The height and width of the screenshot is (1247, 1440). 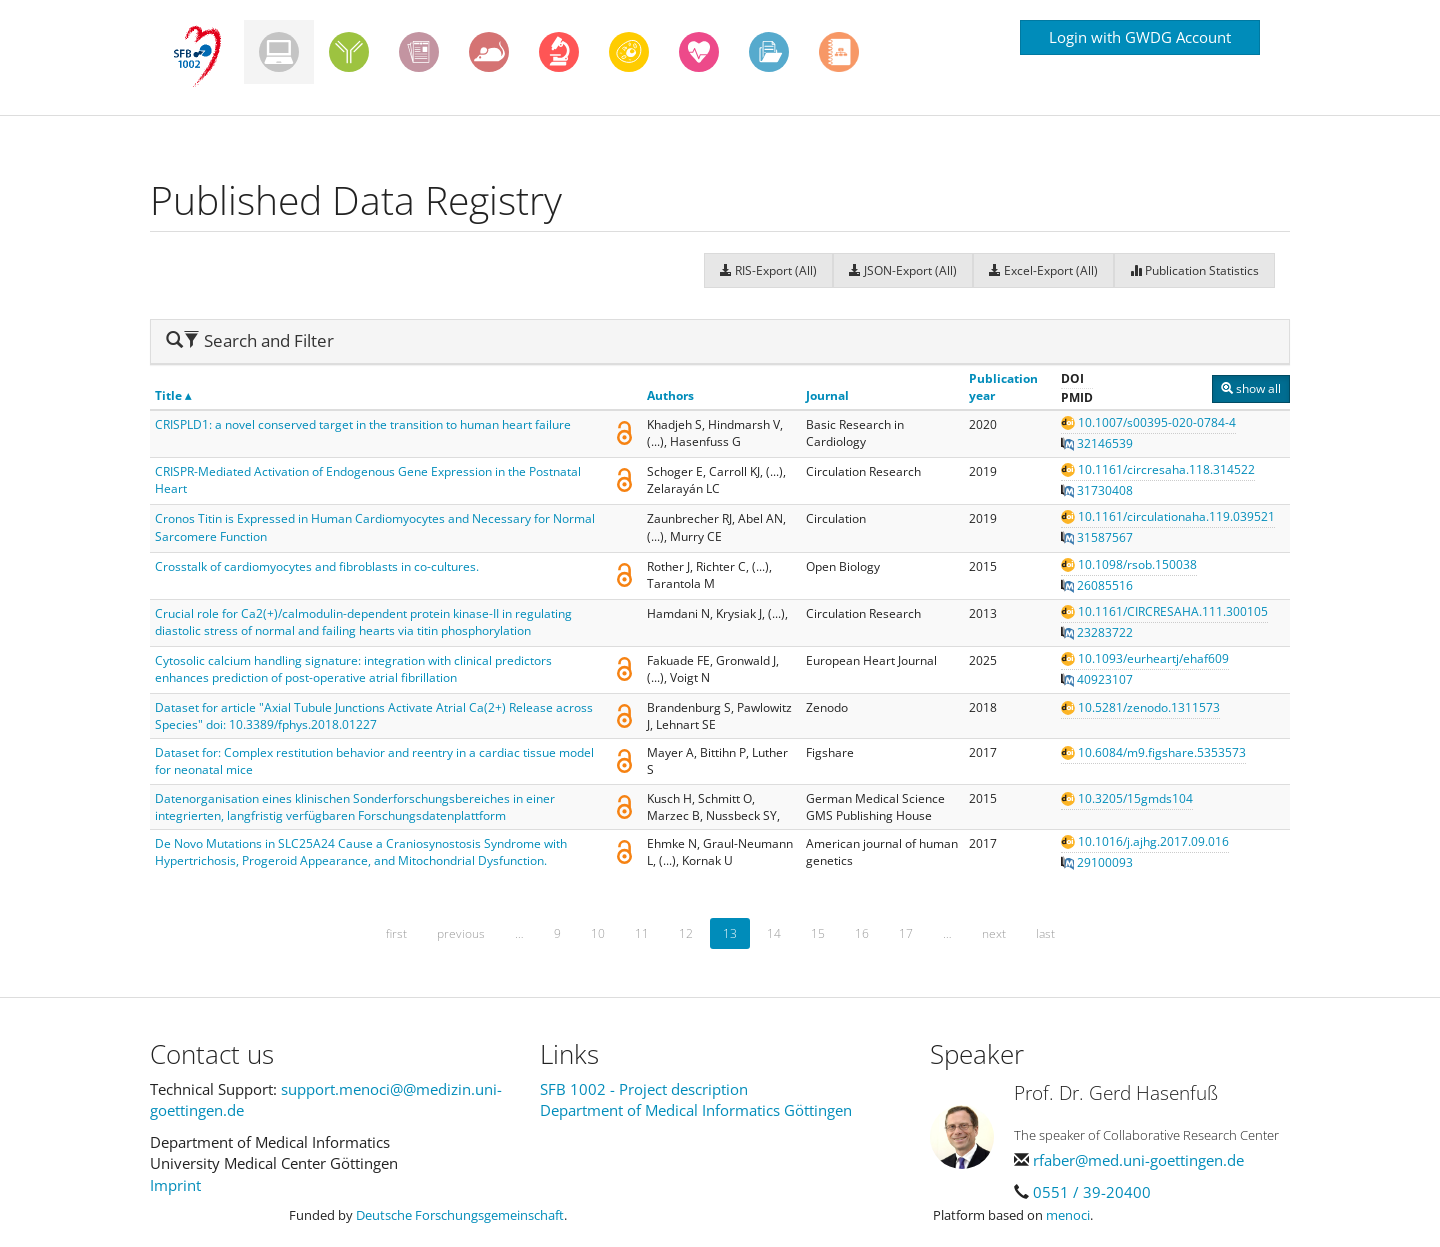 What do you see at coordinates (1097, 862) in the screenshot?
I see `29100093` at bounding box center [1097, 862].